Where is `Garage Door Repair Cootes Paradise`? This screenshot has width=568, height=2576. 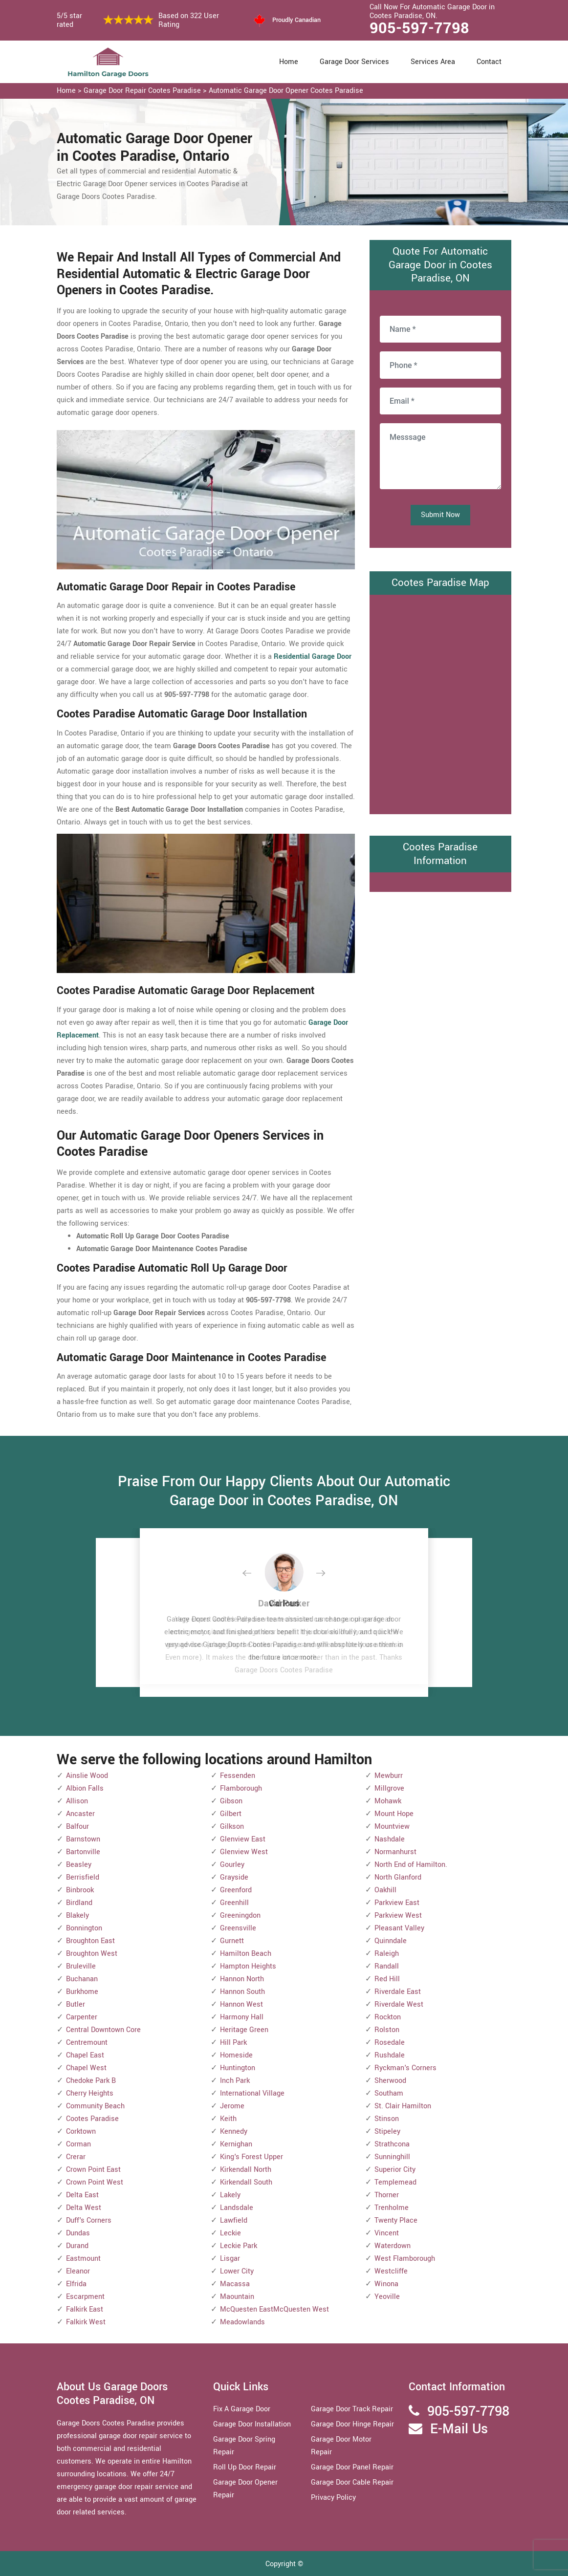
Garage Door Repair Cootes Paradise is located at coordinates (142, 91).